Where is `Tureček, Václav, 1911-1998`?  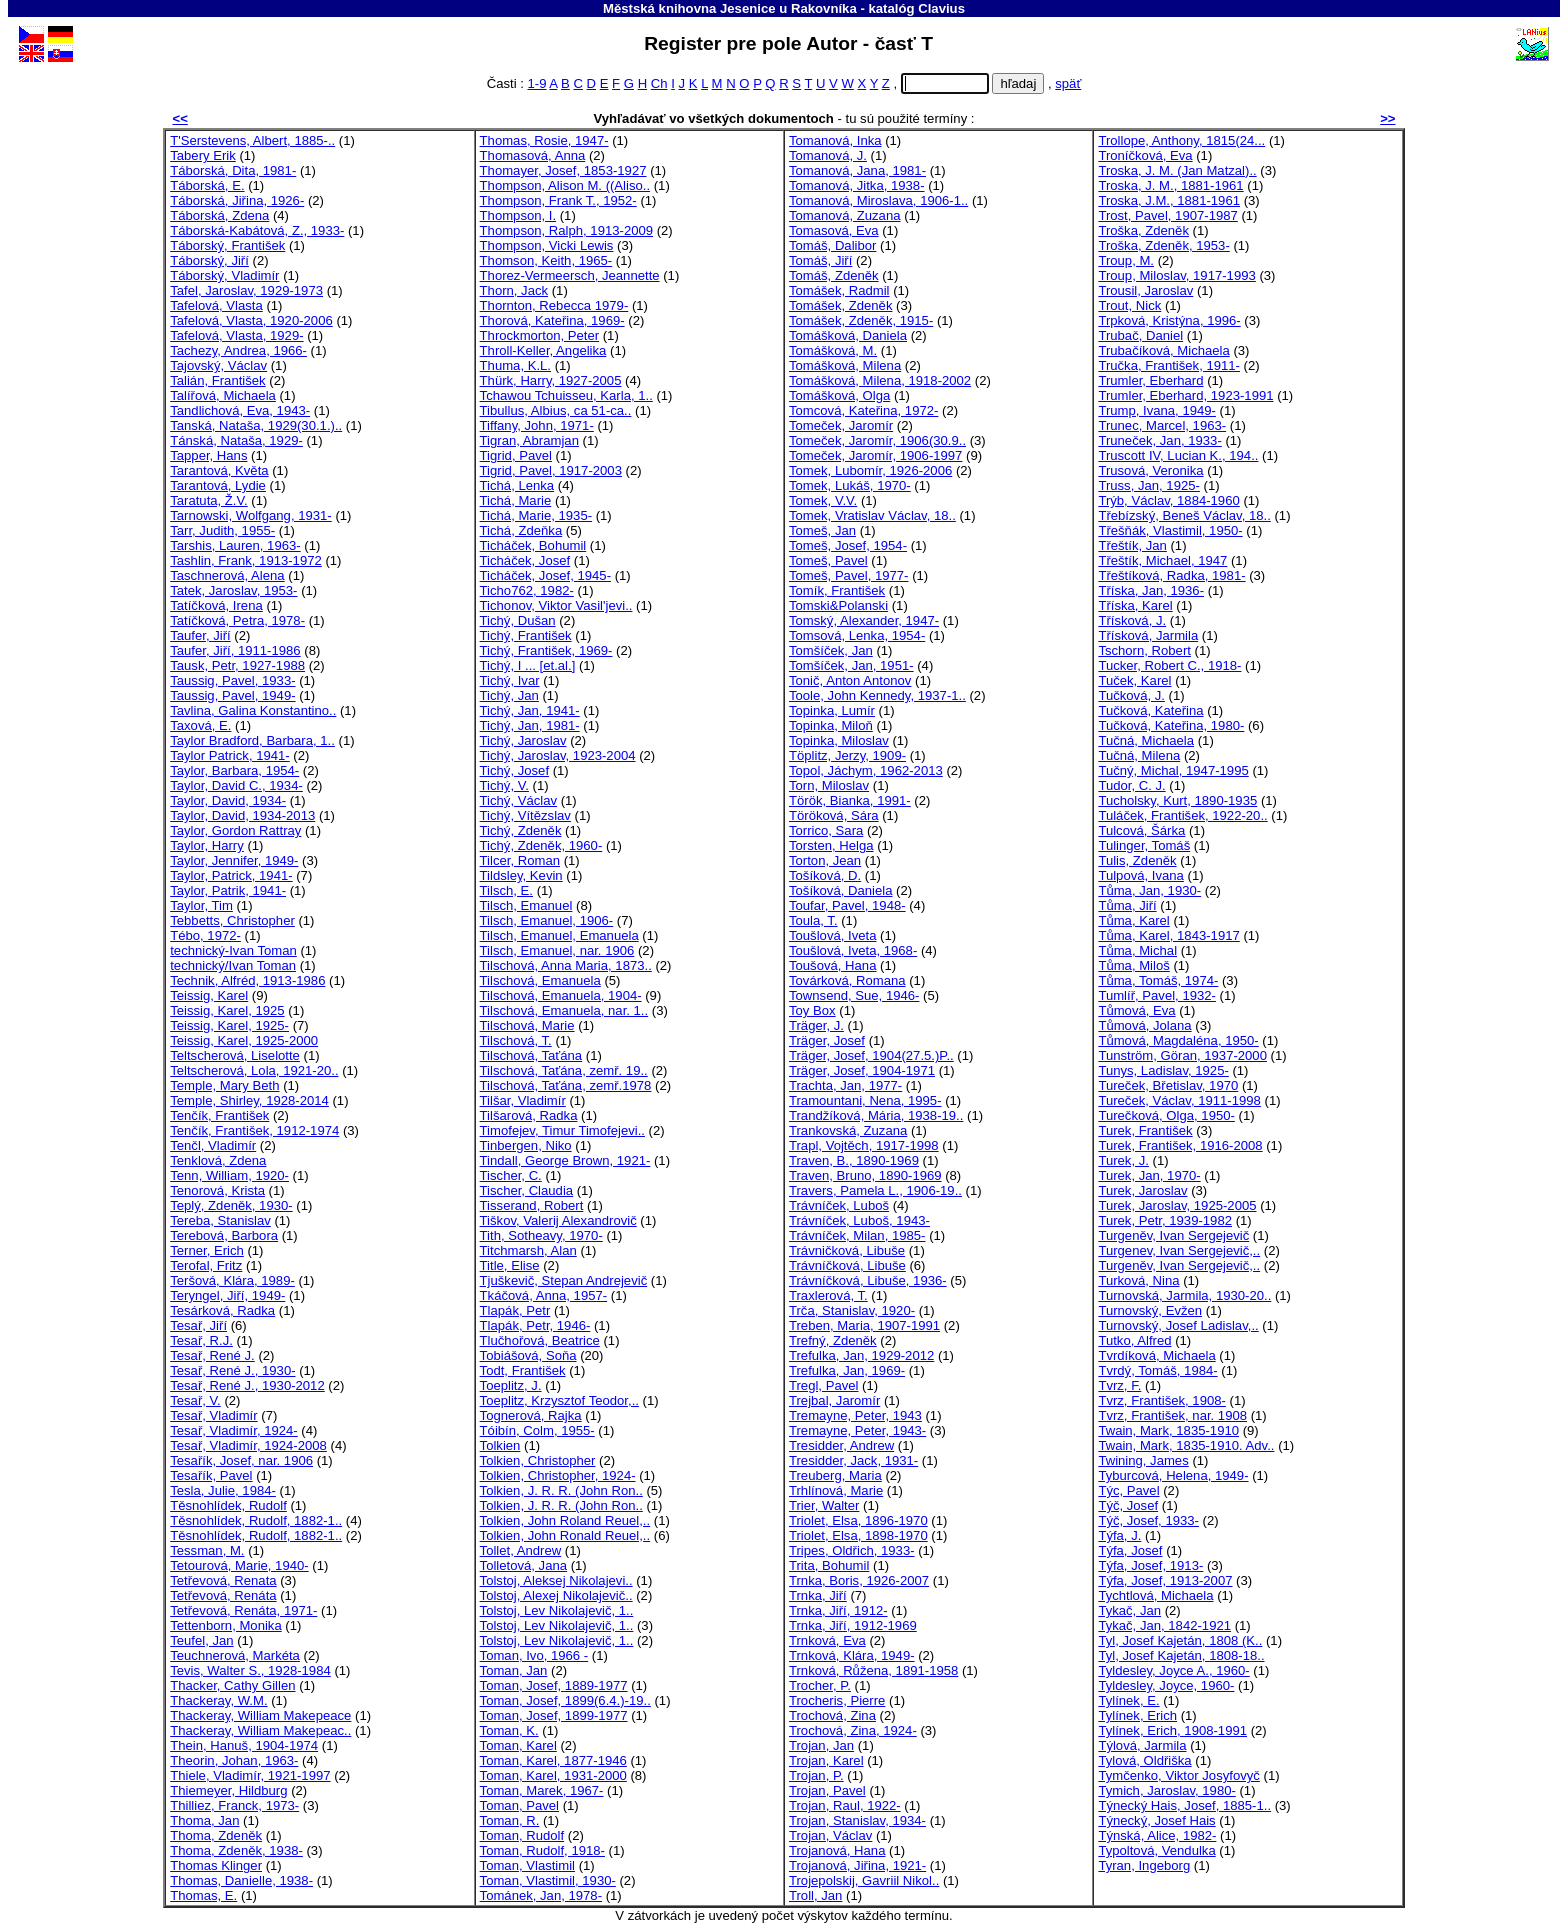
Tureček, Václav, 1911-1998 is located at coordinates (1179, 1100).